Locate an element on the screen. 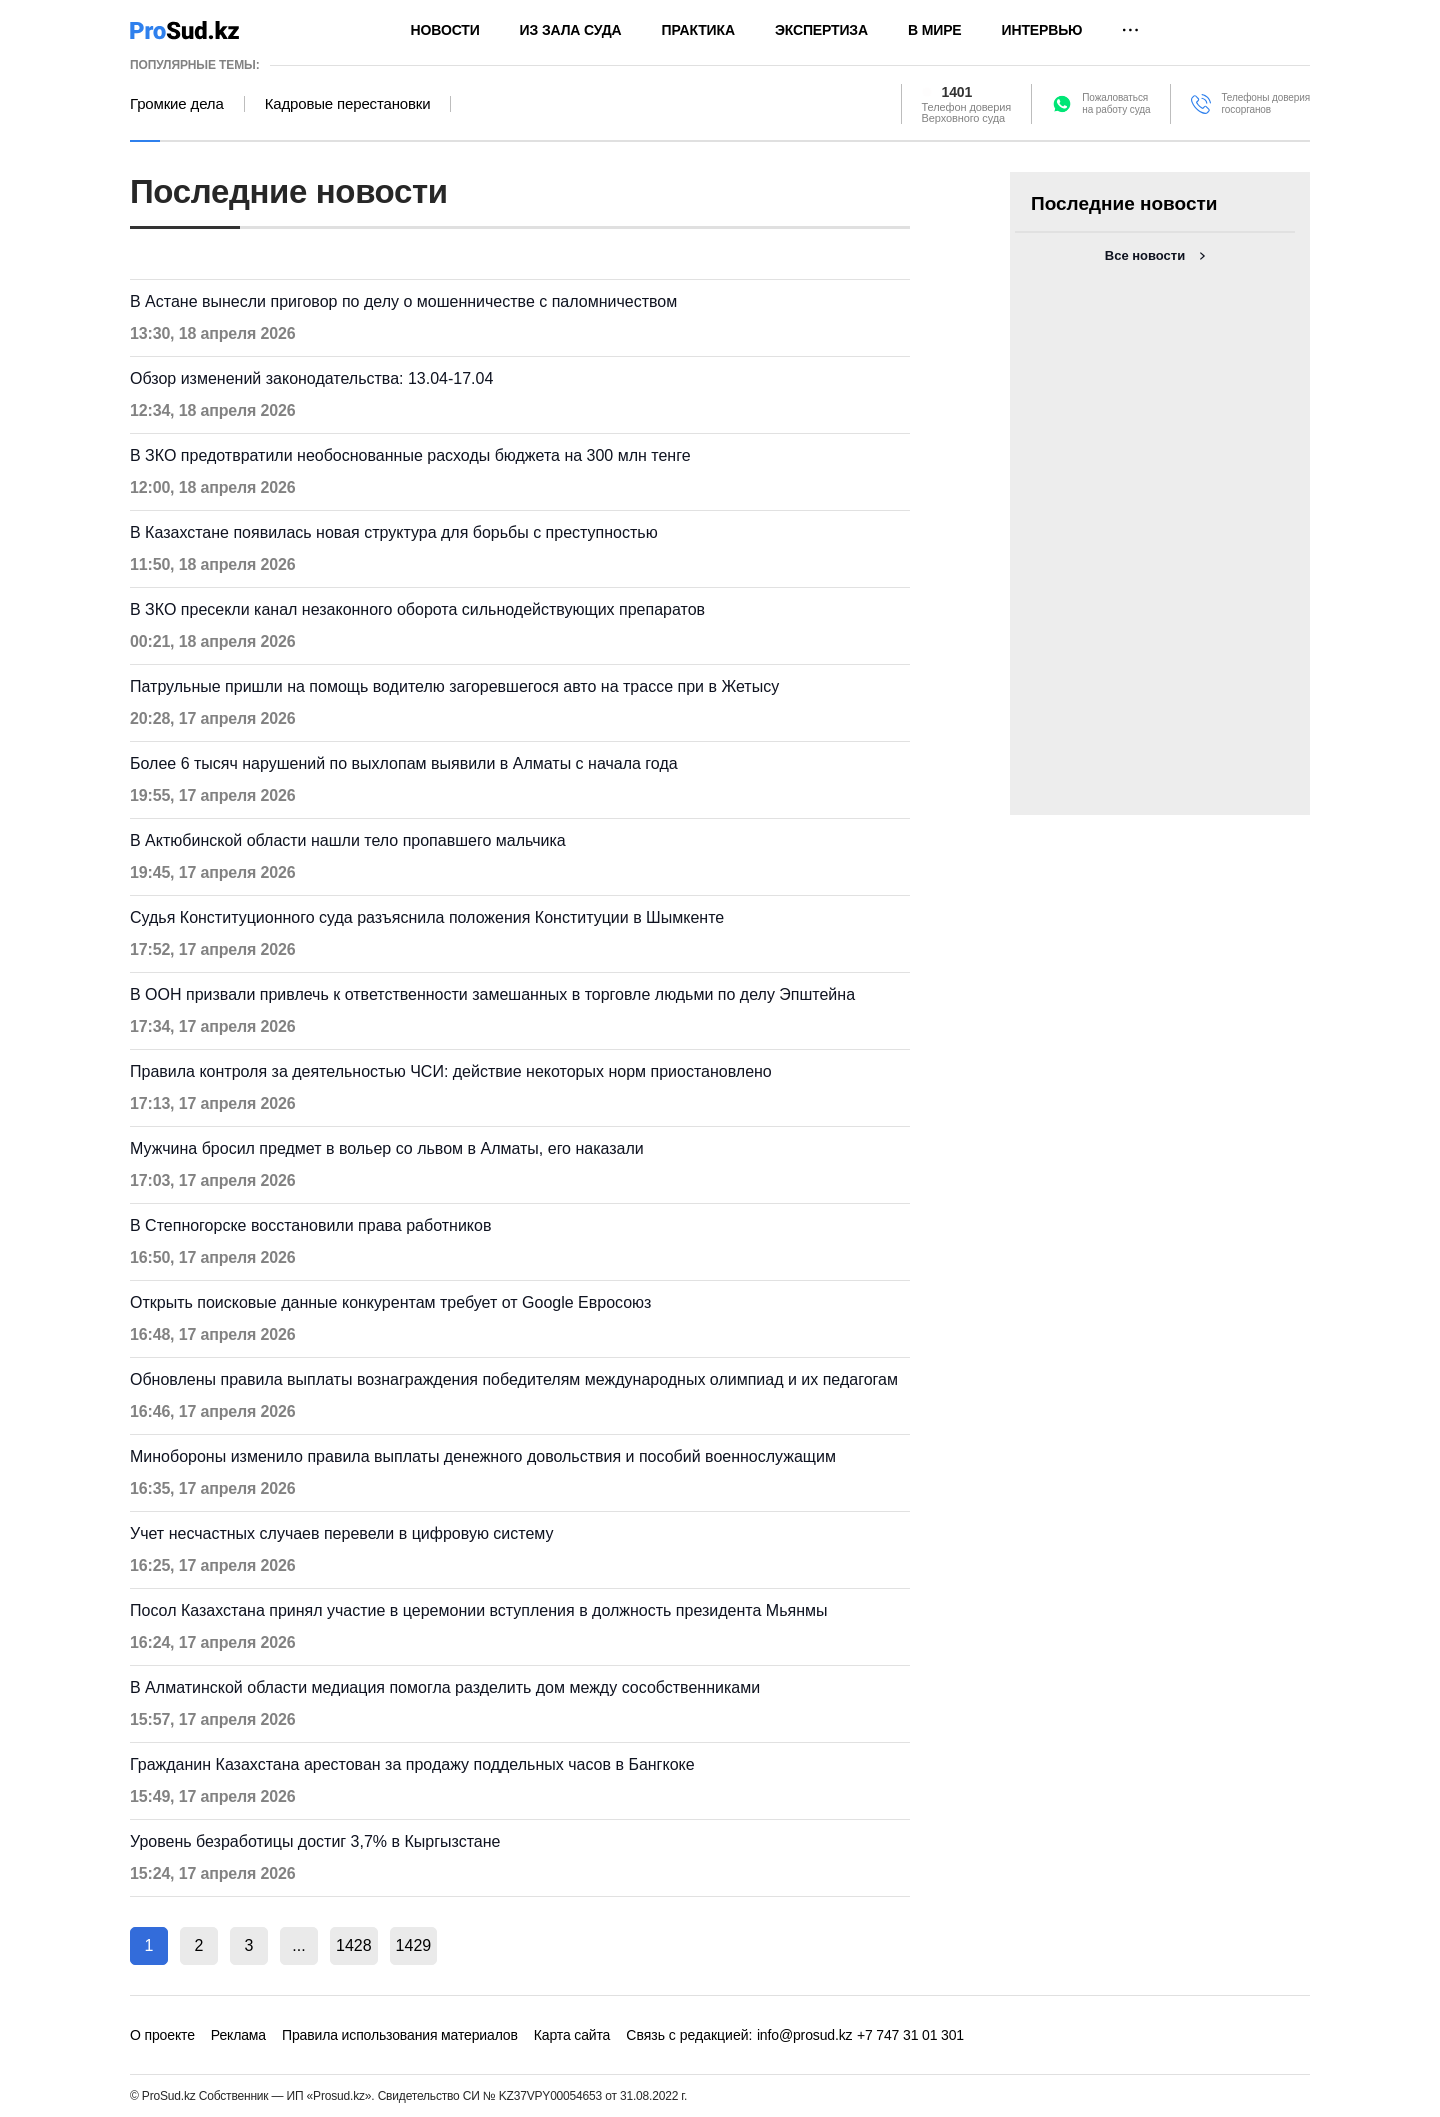 Image resolution: width=1440 pixels, height=2117 pixels. 1429 is located at coordinates (414, 1945).